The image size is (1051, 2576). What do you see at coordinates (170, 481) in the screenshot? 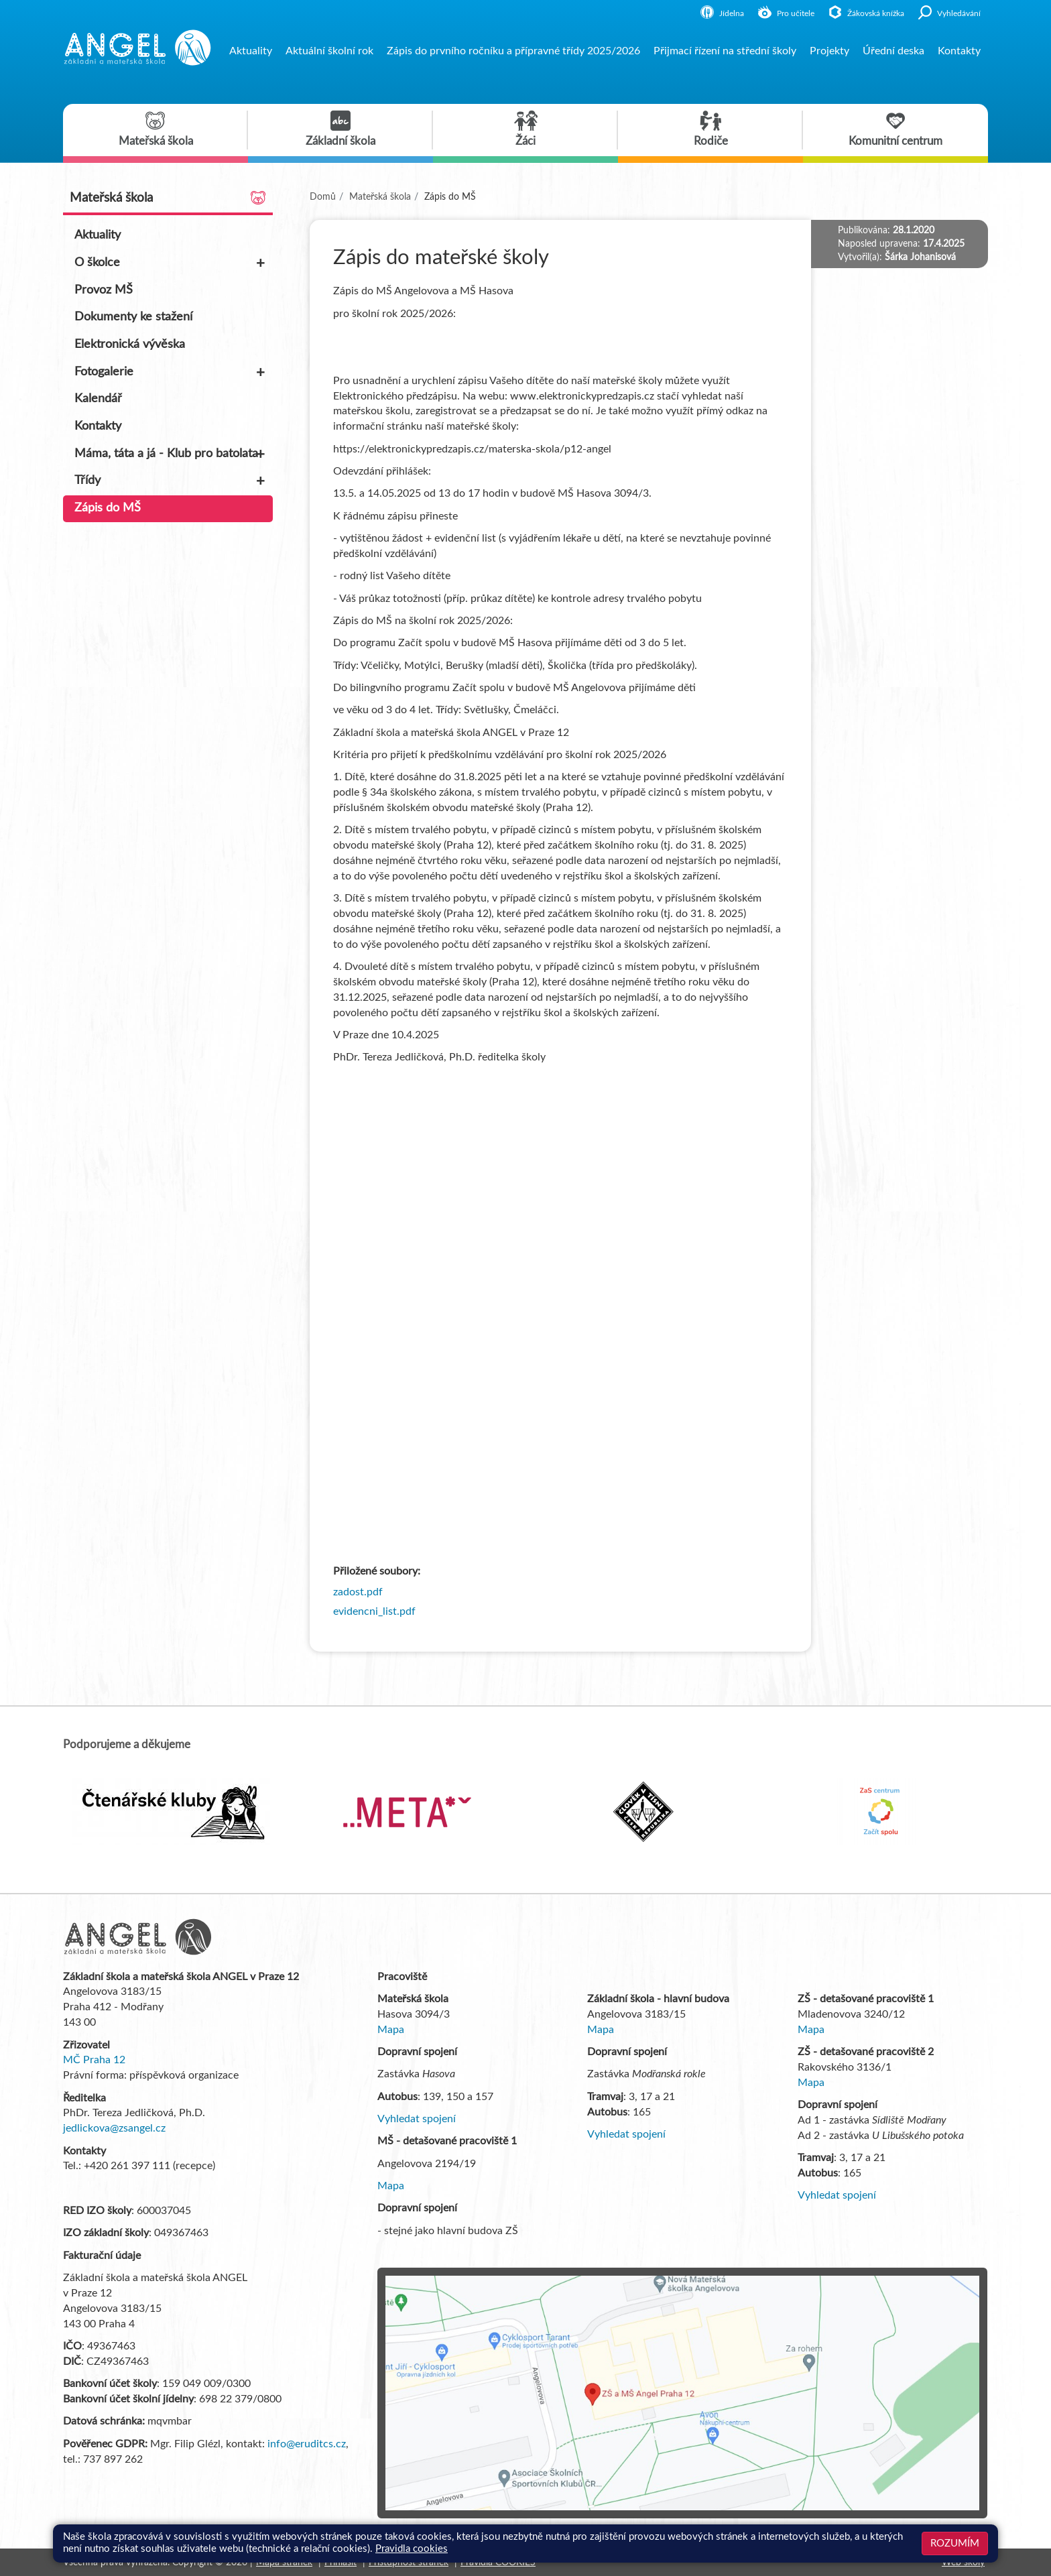
I see `Třídy` at bounding box center [170, 481].